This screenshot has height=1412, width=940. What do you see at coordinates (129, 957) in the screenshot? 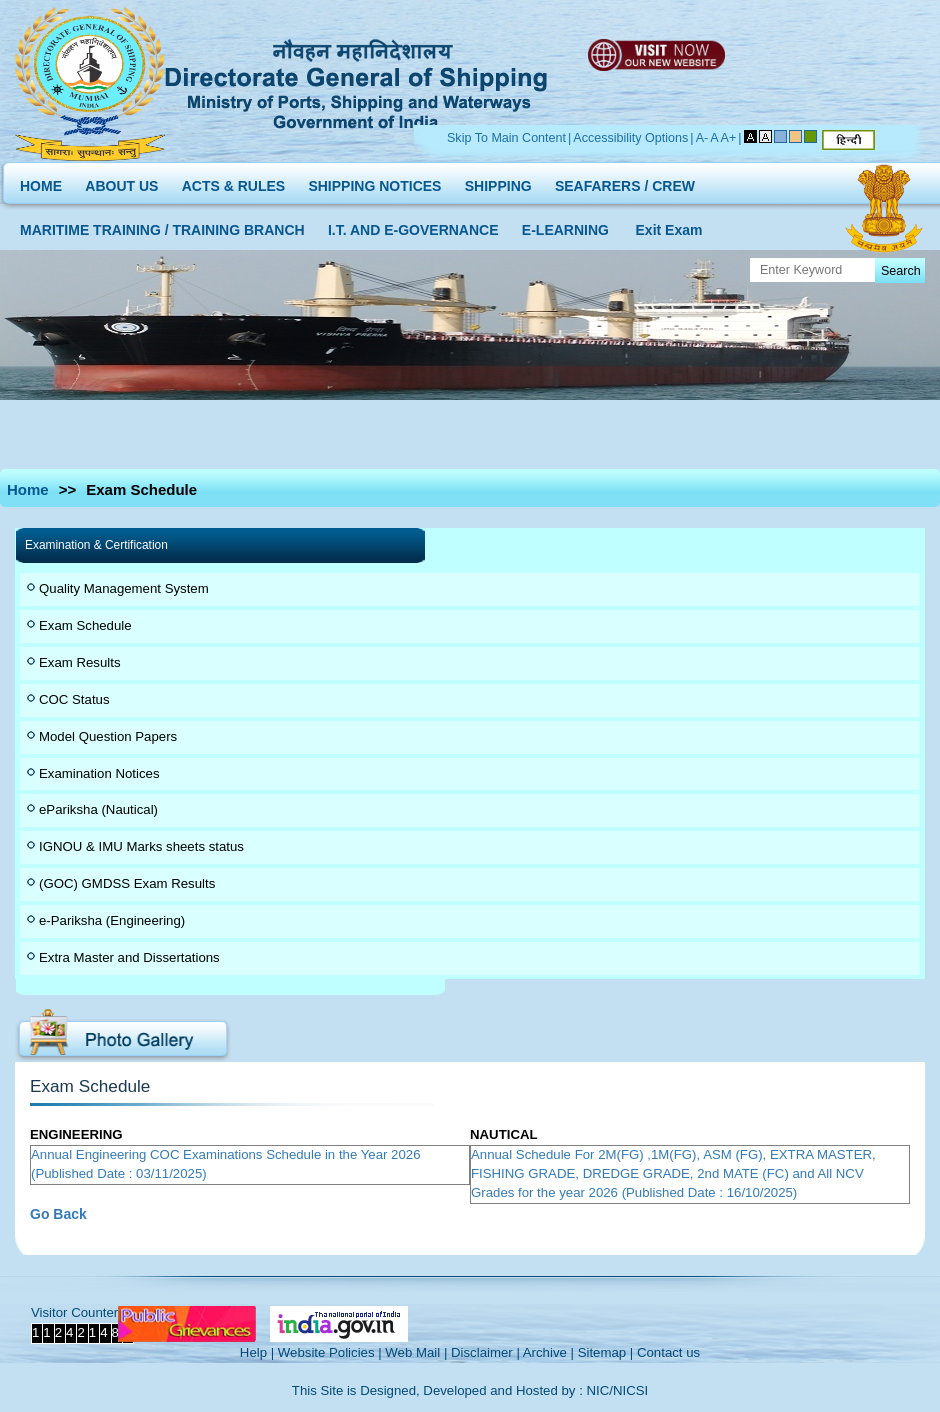
I see `Extra Master and Dissertations` at bounding box center [129, 957].